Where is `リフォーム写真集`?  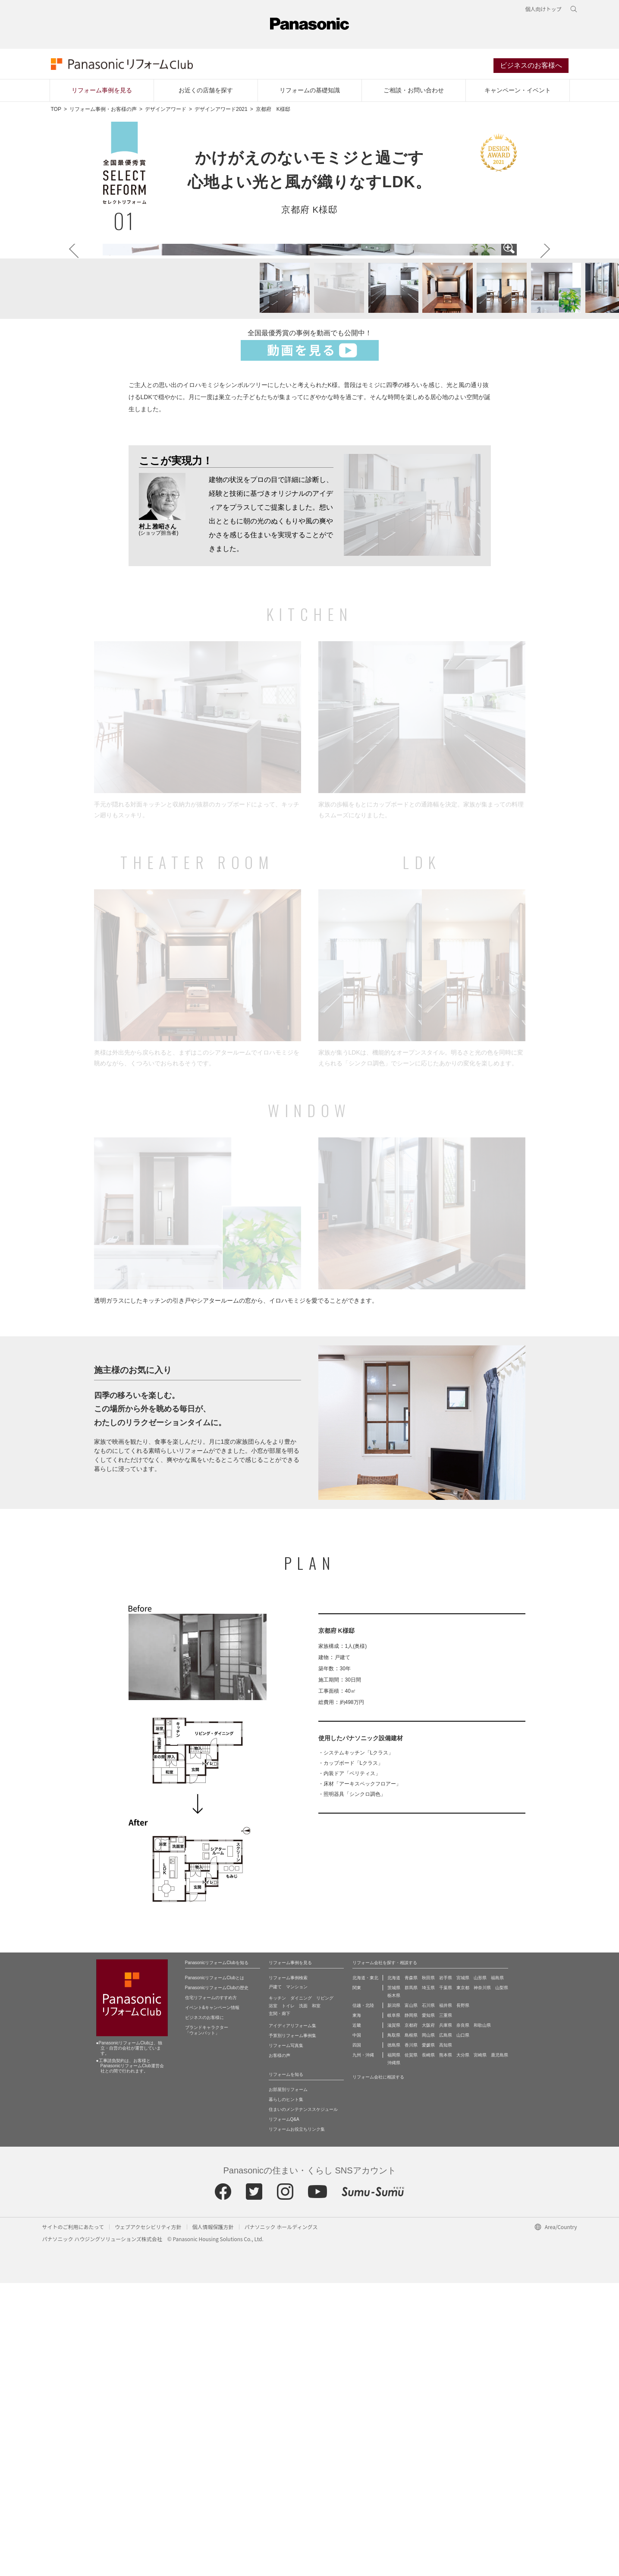
リフォーム写真集 is located at coordinates (286, 2338).